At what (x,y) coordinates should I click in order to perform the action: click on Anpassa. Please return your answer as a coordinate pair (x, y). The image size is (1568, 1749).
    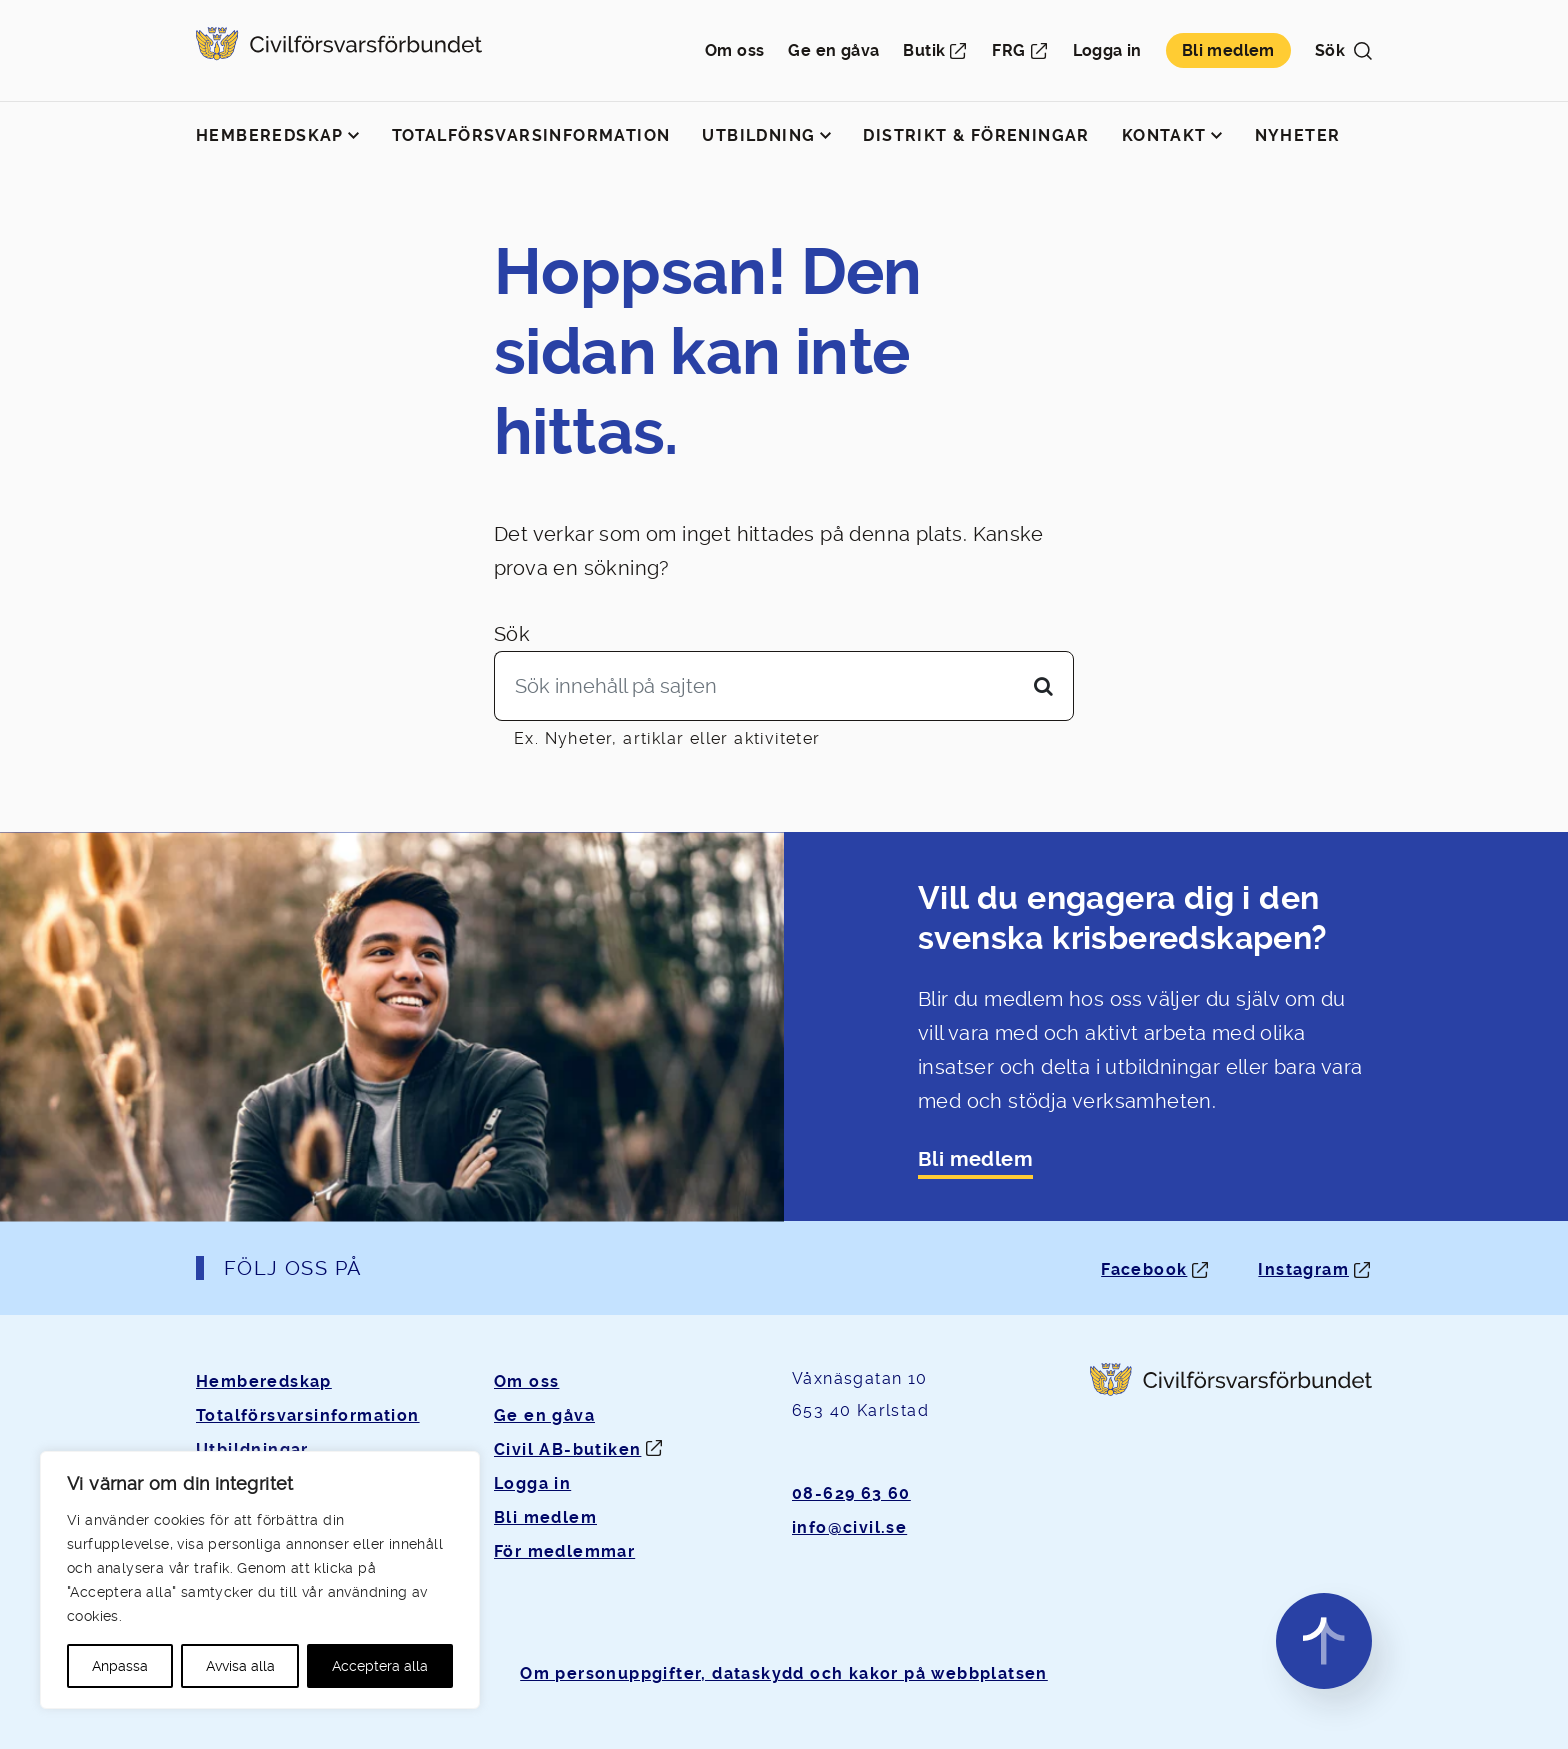
    Looking at the image, I should click on (120, 1666).